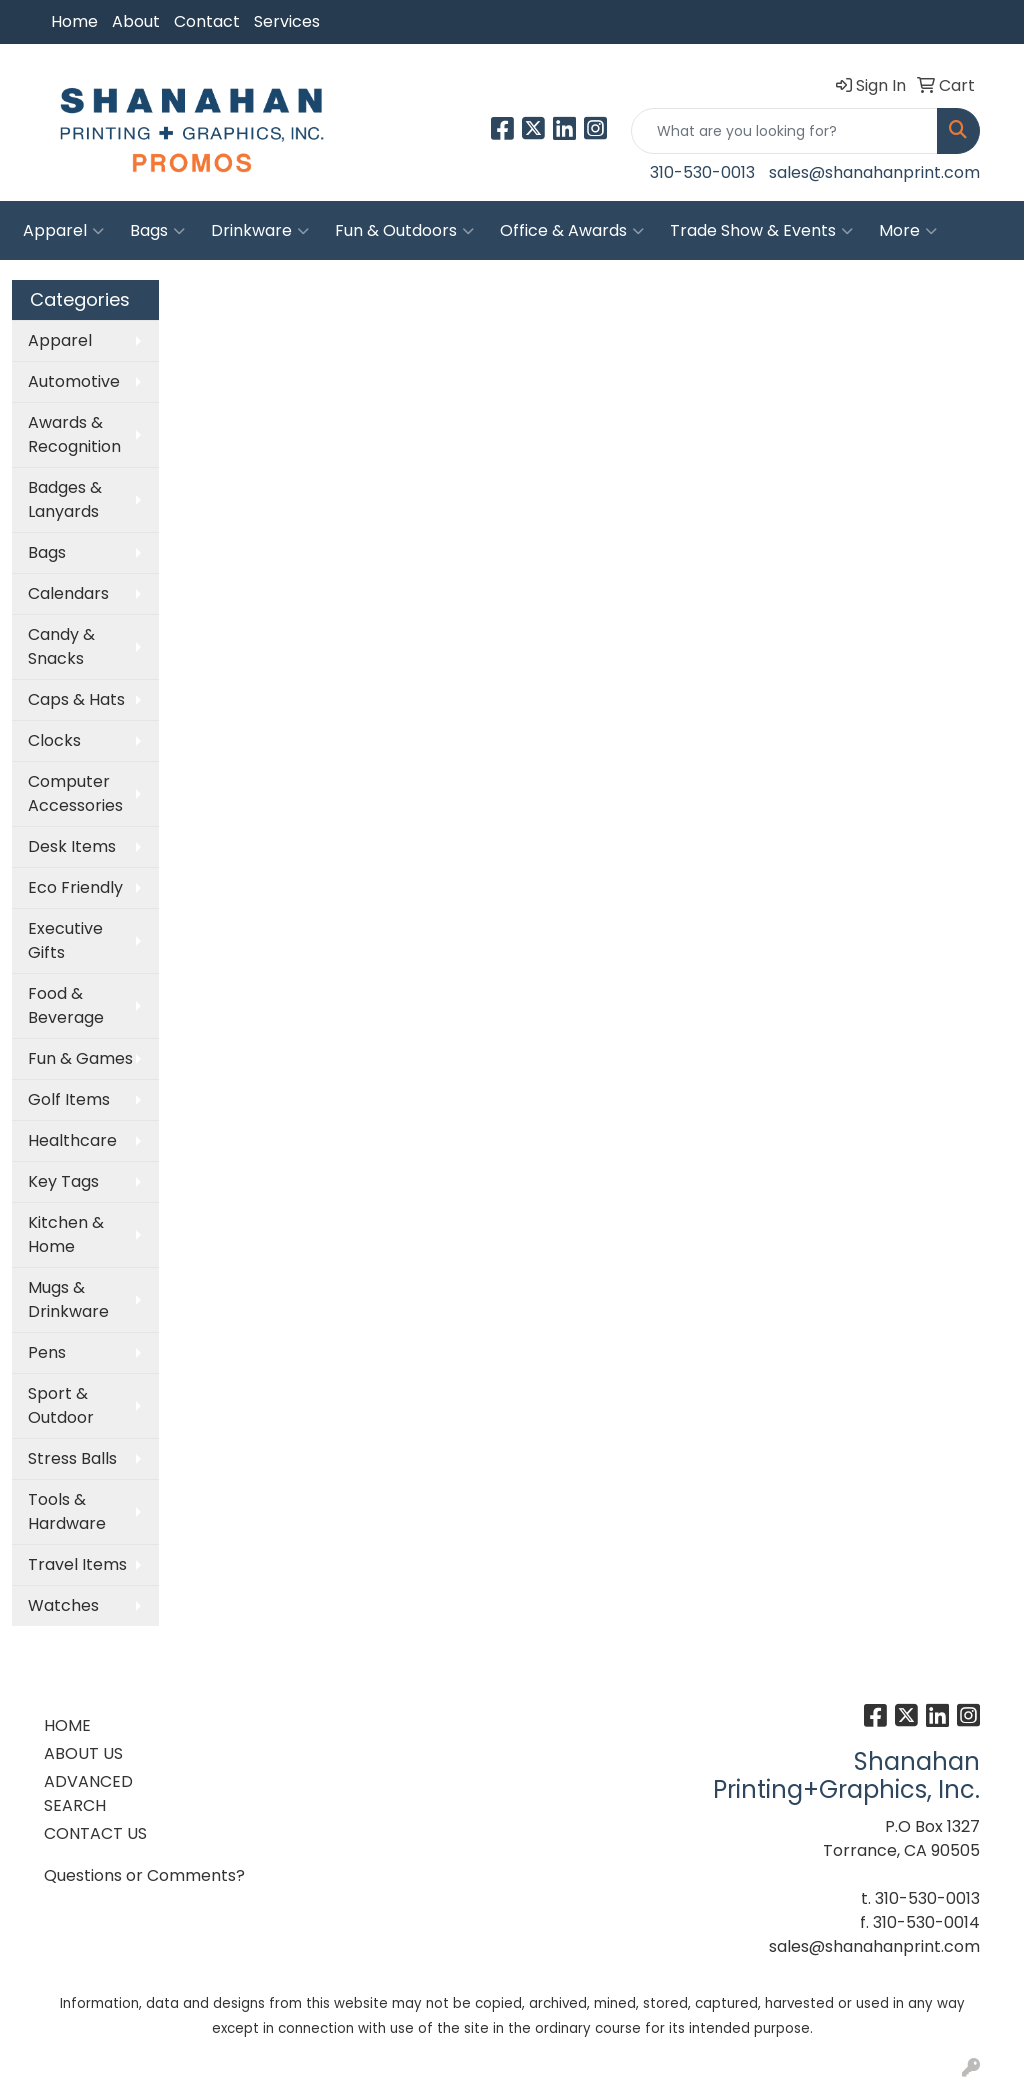 This screenshot has width=1024, height=2081. What do you see at coordinates (67, 1511) in the screenshot?
I see `Tools & Hardware` at bounding box center [67, 1511].